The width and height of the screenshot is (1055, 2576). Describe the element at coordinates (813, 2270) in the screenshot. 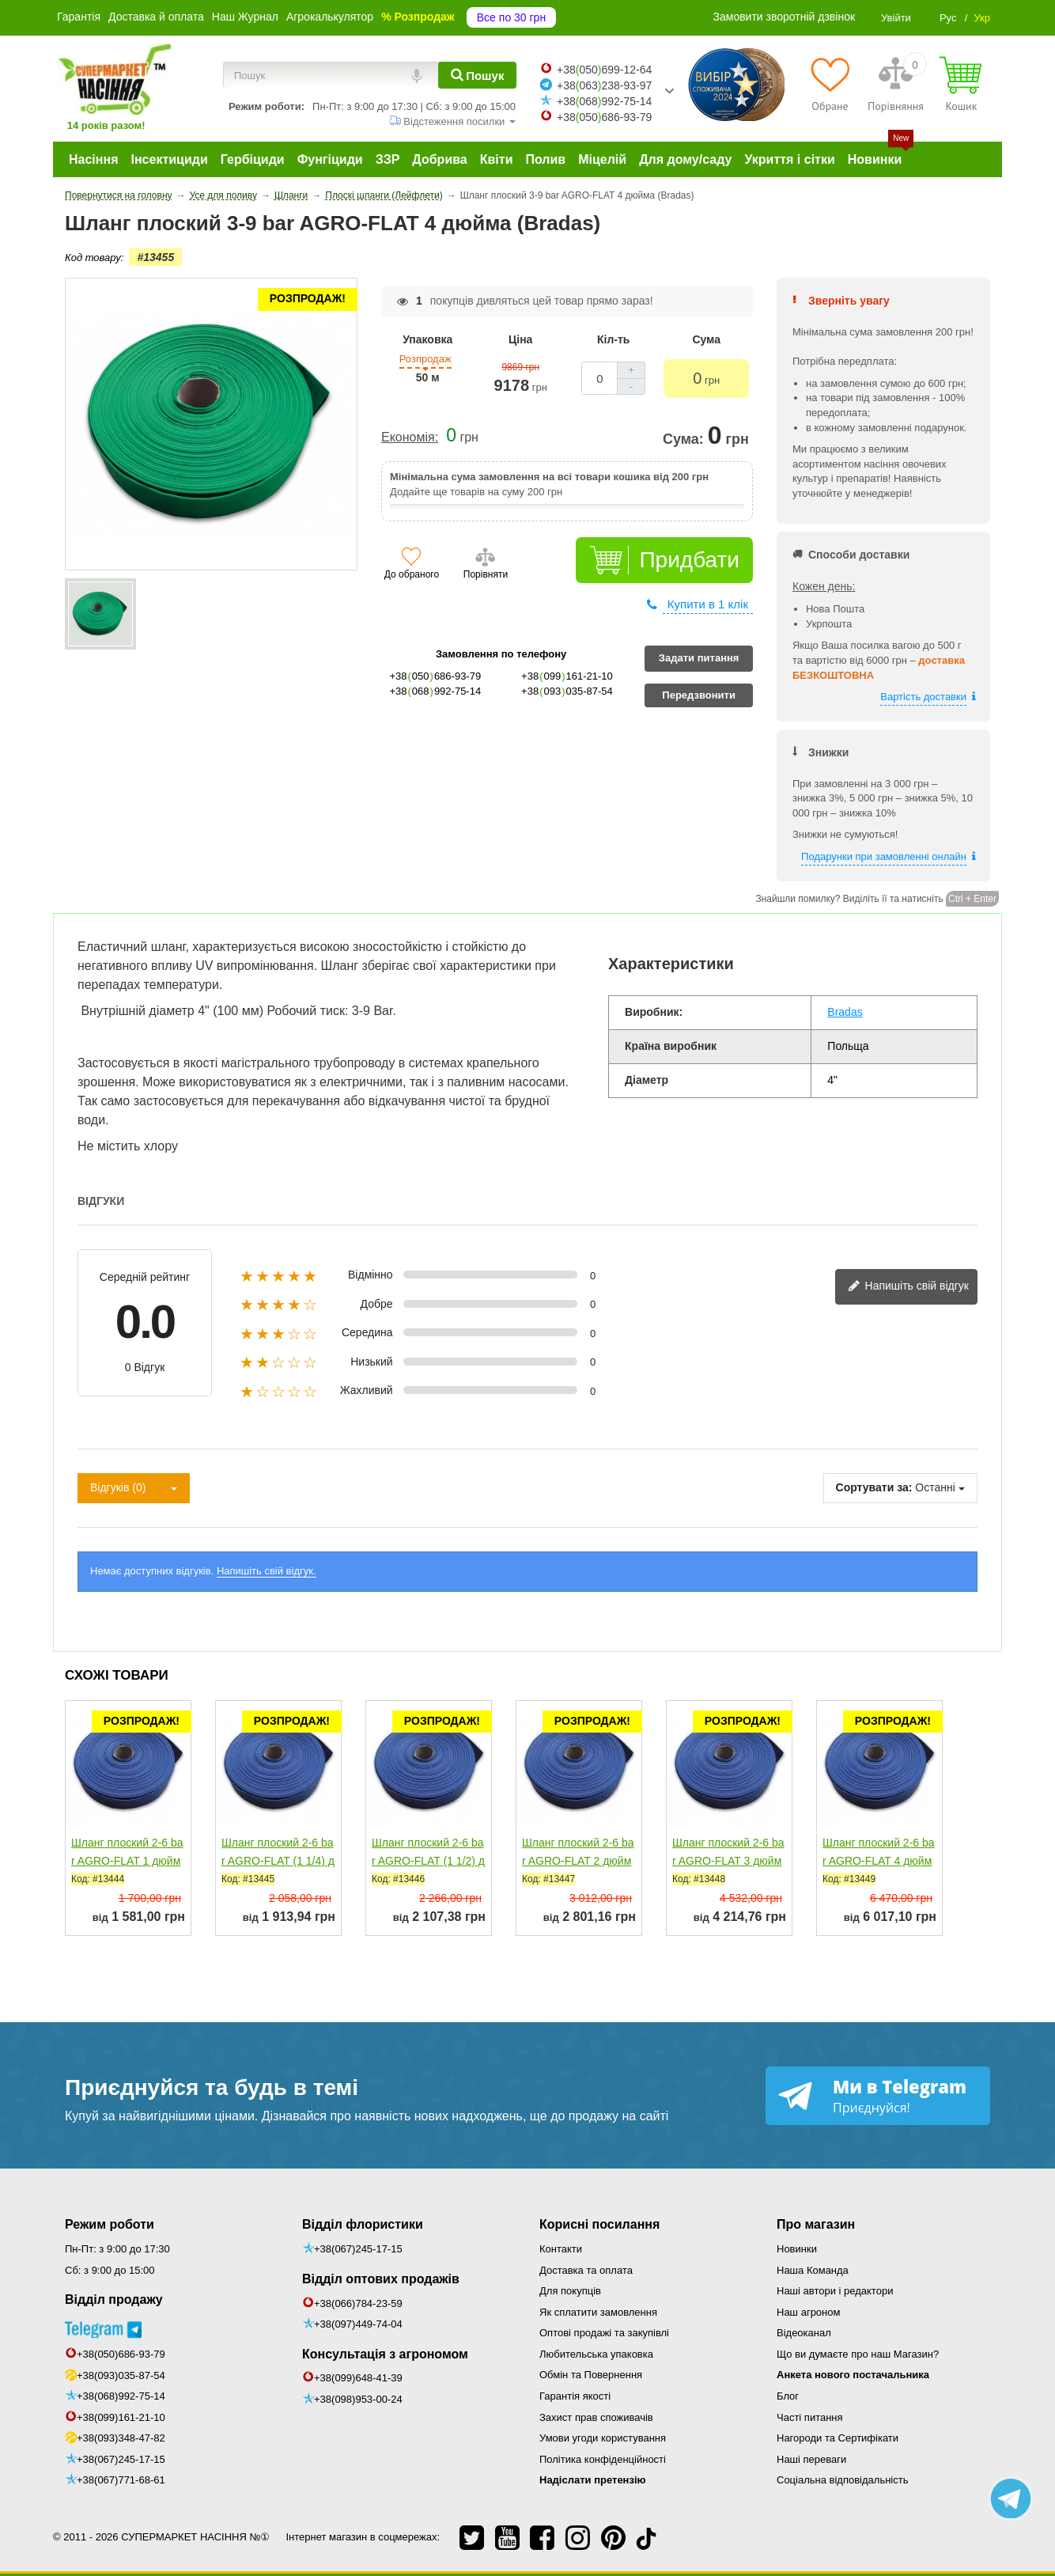

I see `Наша Команда` at that location.